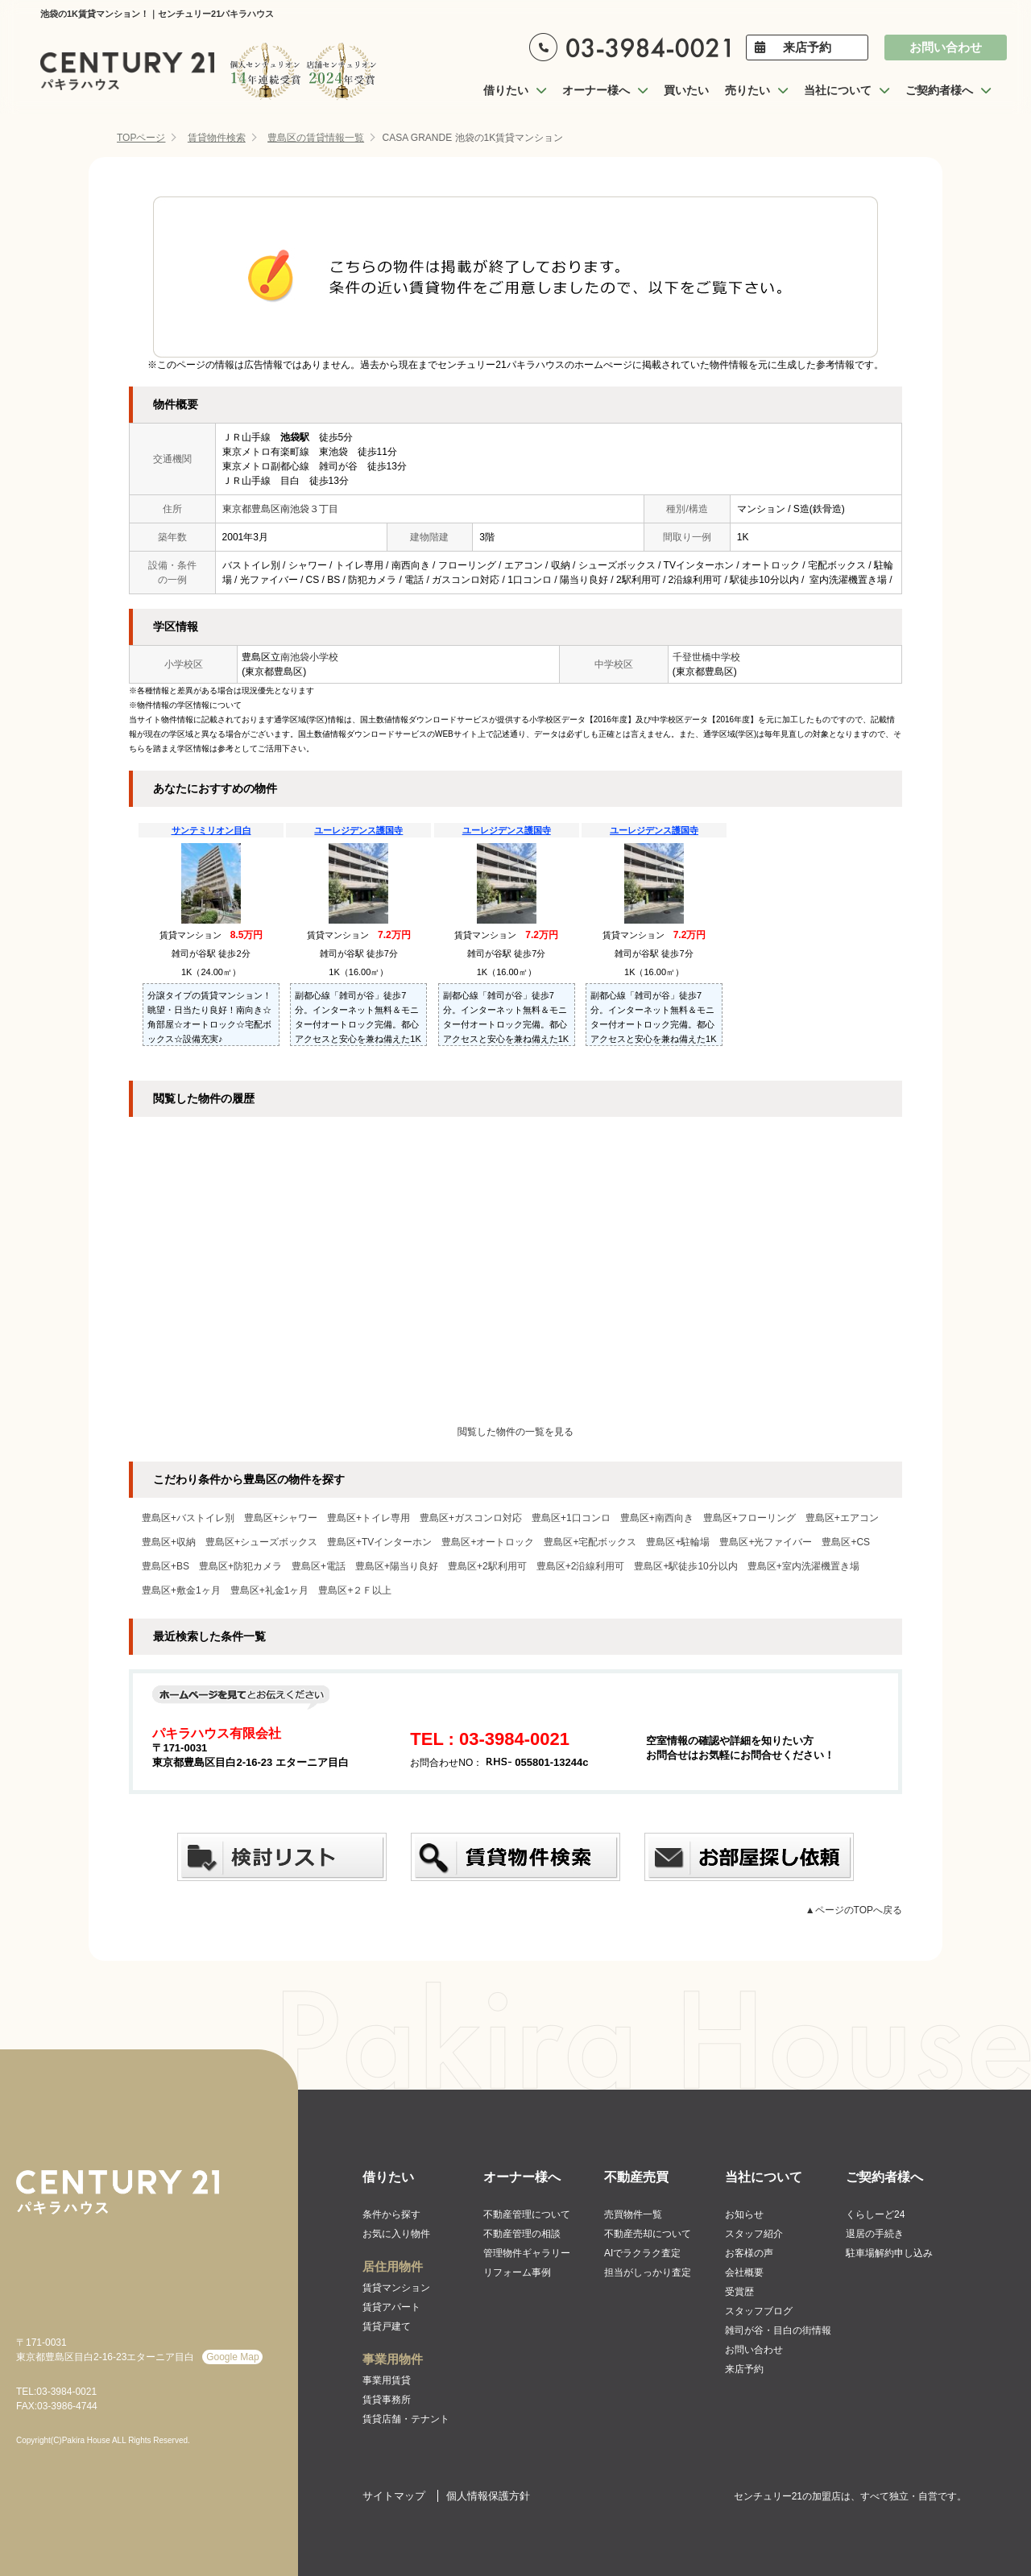  I want to click on 個人情報保護方針, so click(488, 2496).